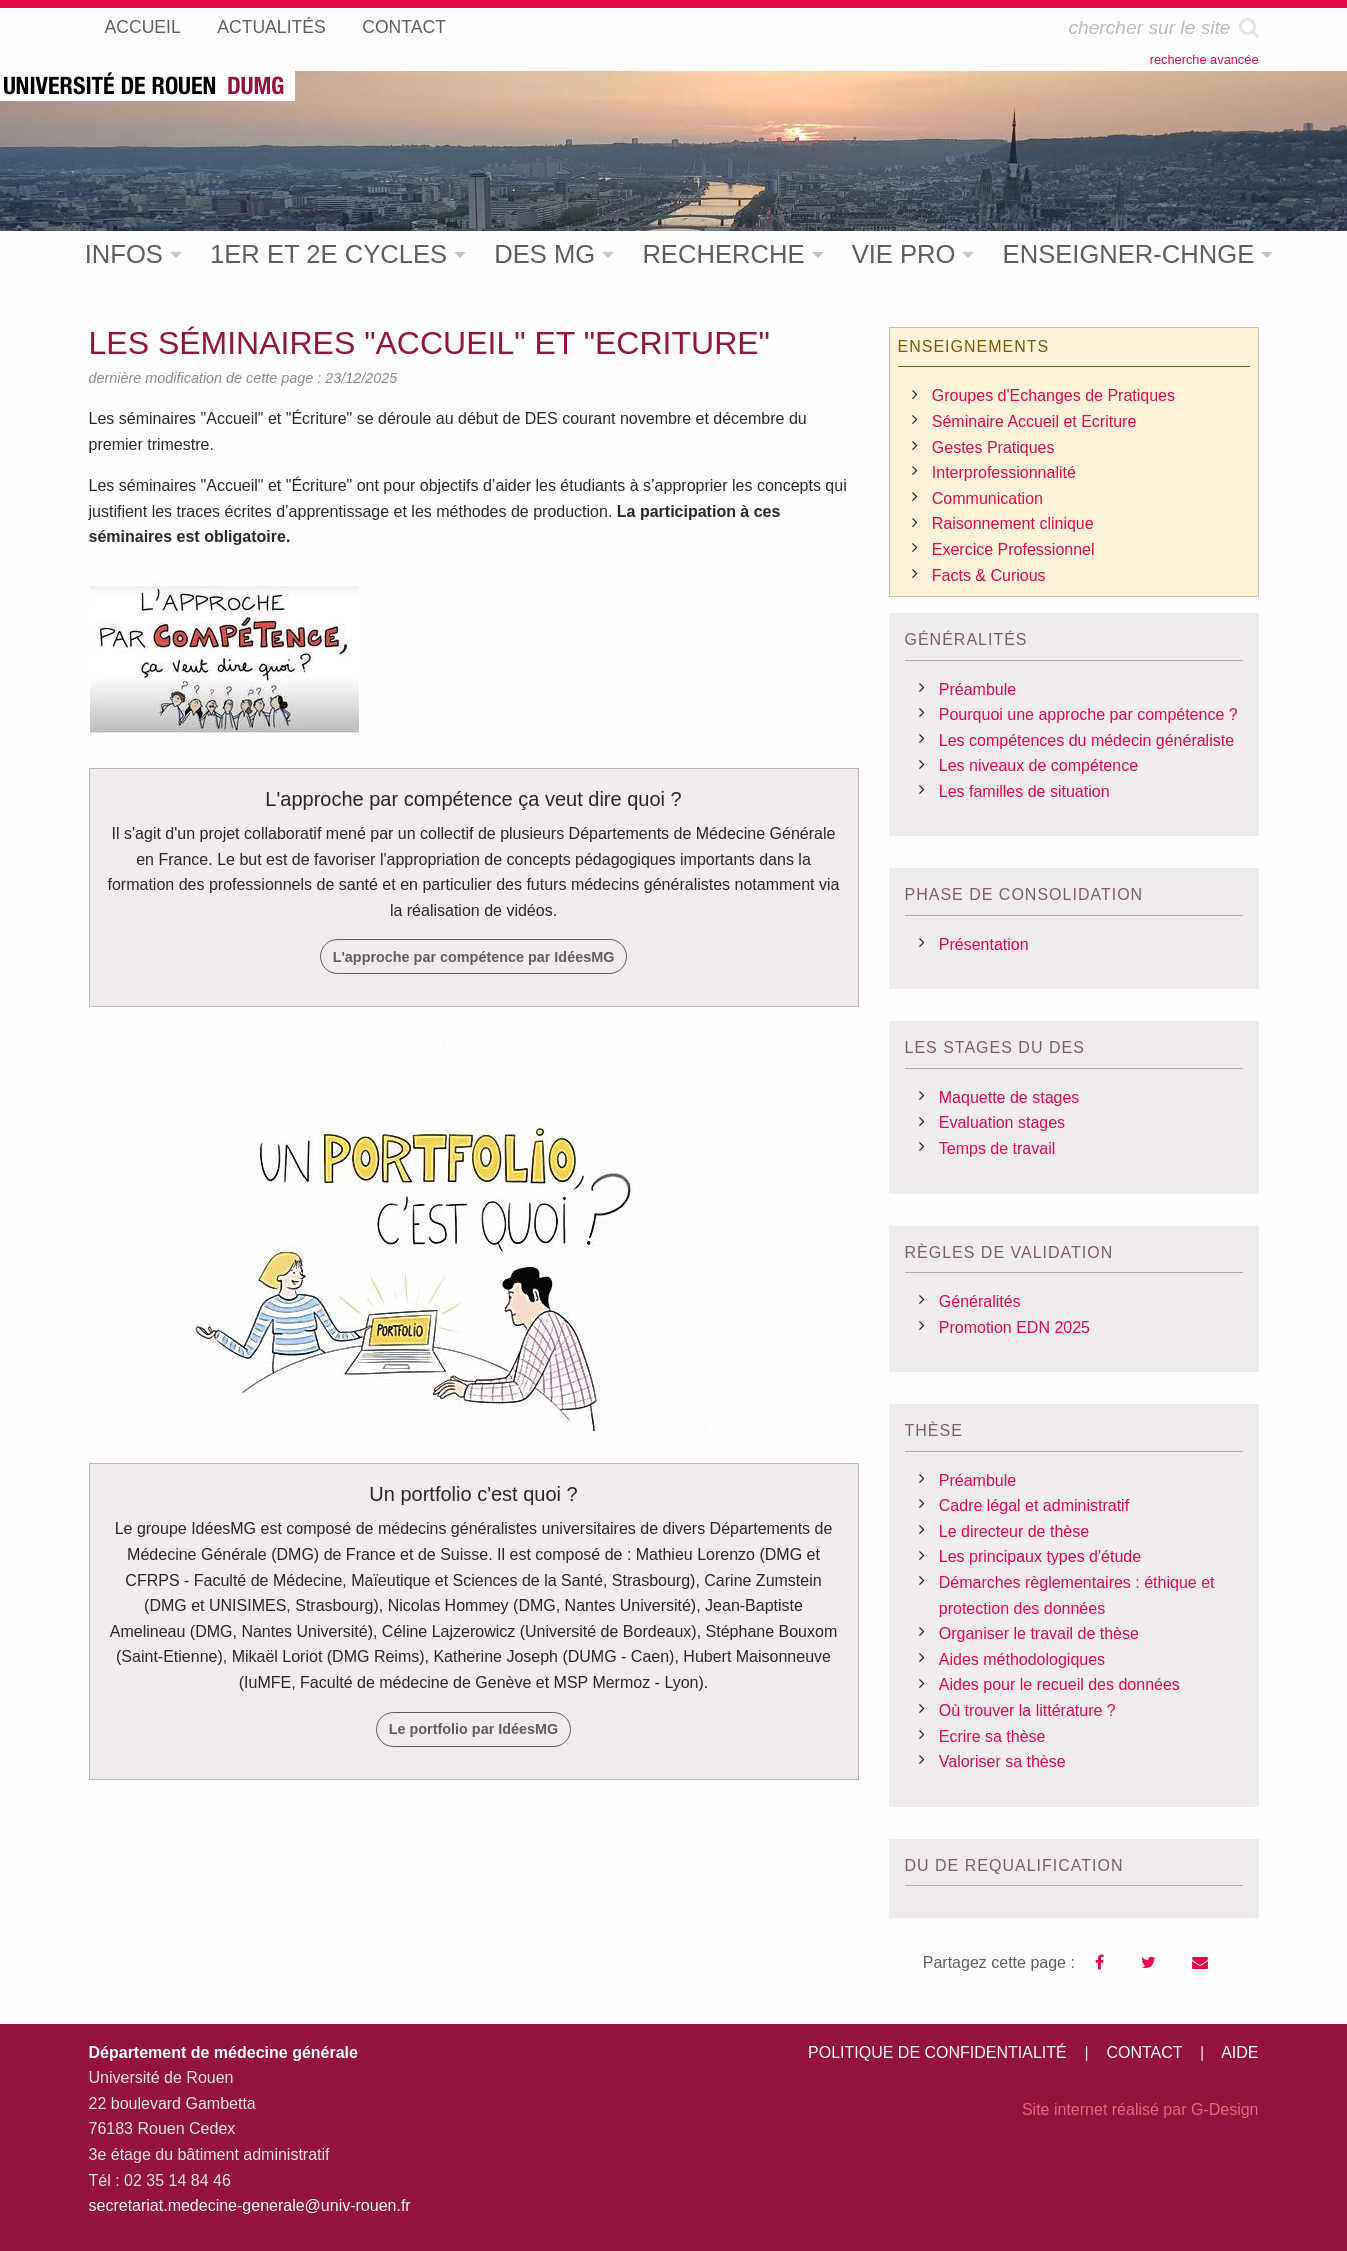 The height and width of the screenshot is (2251, 1347). I want to click on Valoriser sa thèse, so click(1002, 1761).